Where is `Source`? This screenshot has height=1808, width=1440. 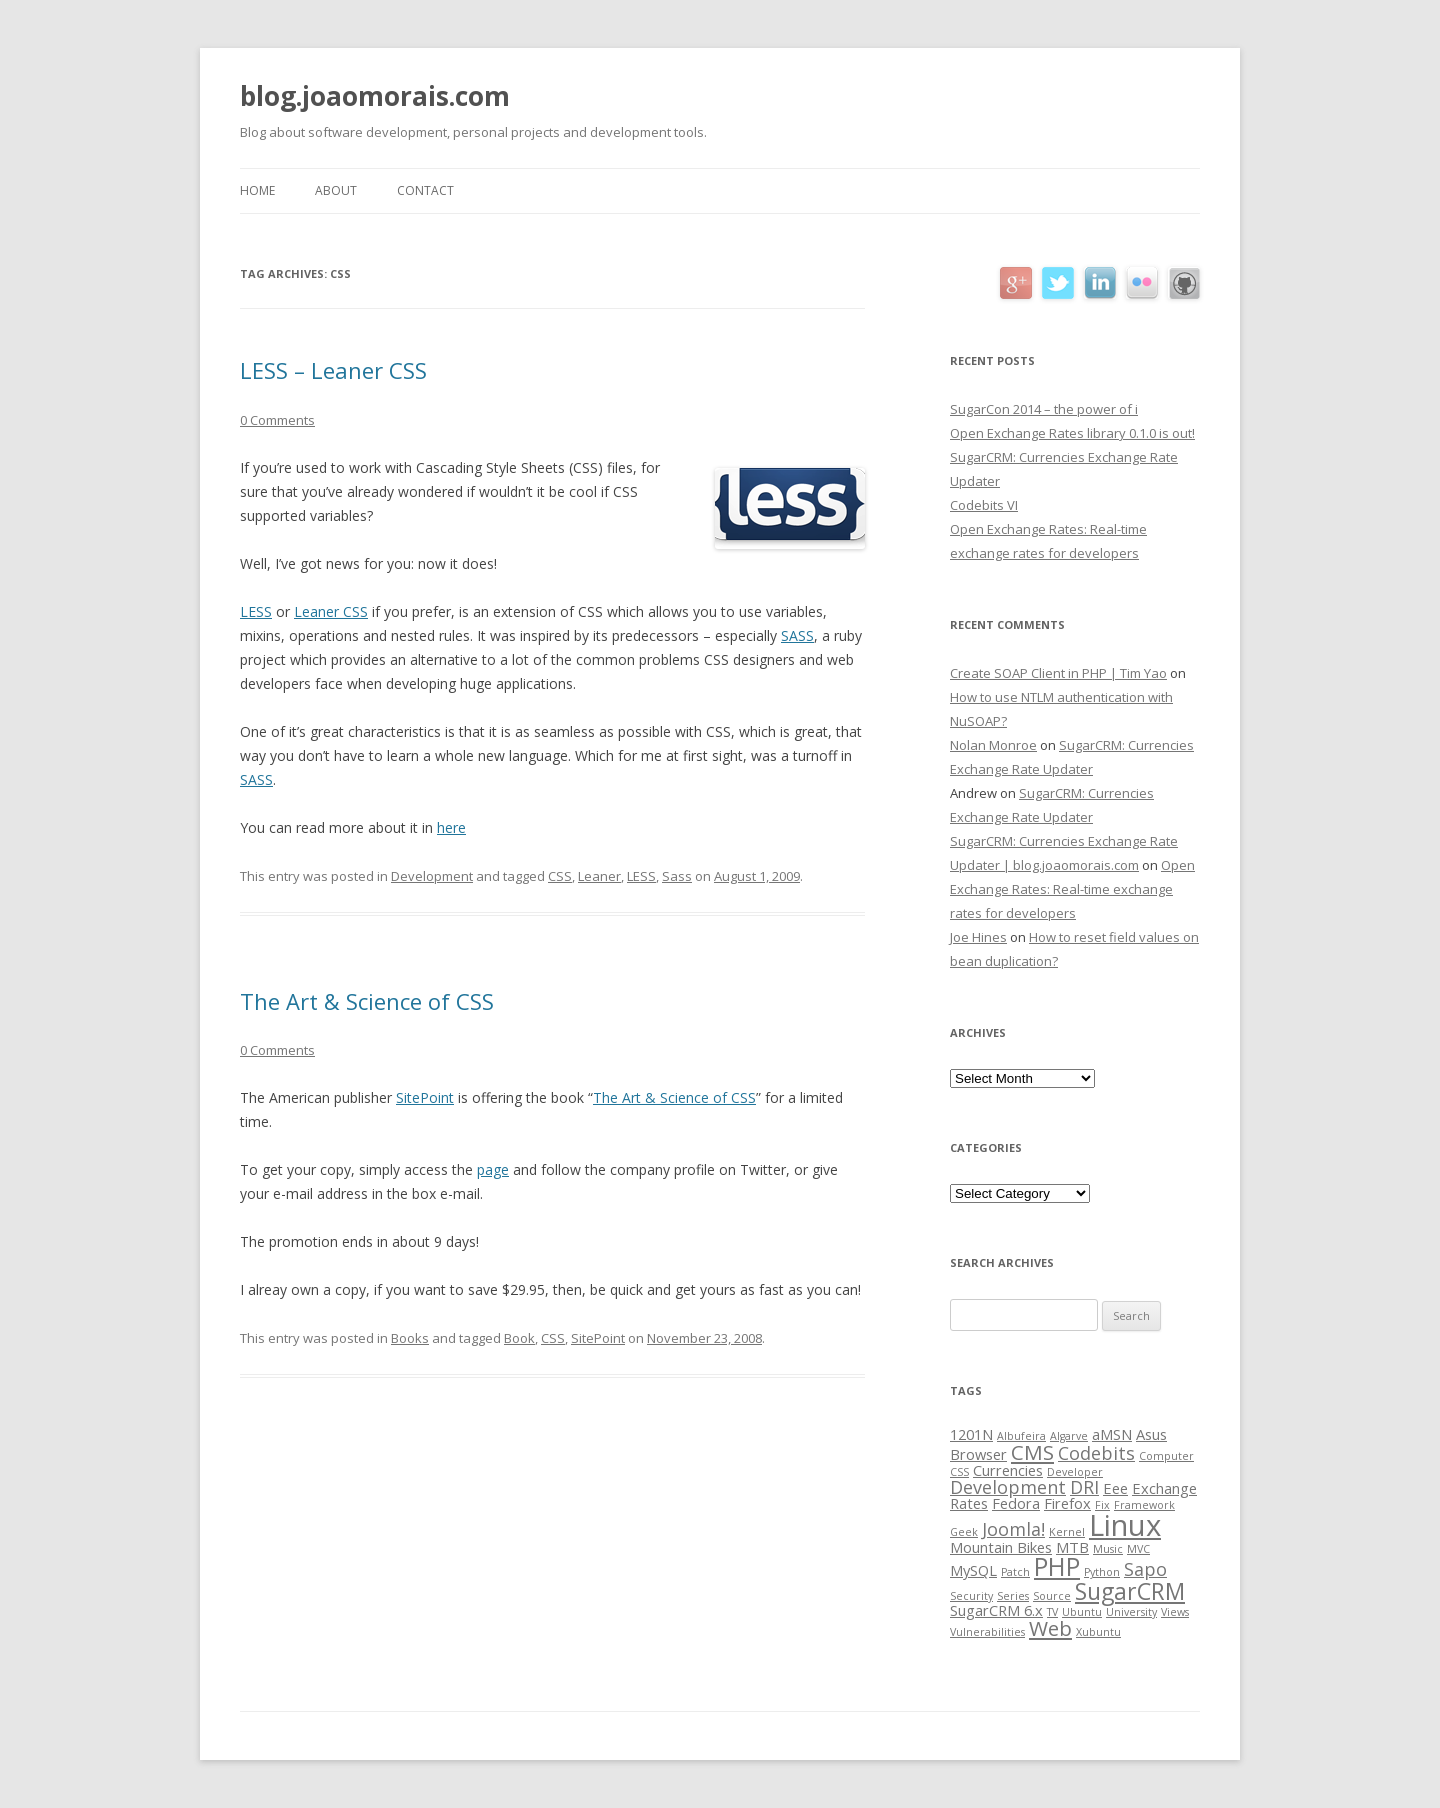 Source is located at coordinates (1052, 1596).